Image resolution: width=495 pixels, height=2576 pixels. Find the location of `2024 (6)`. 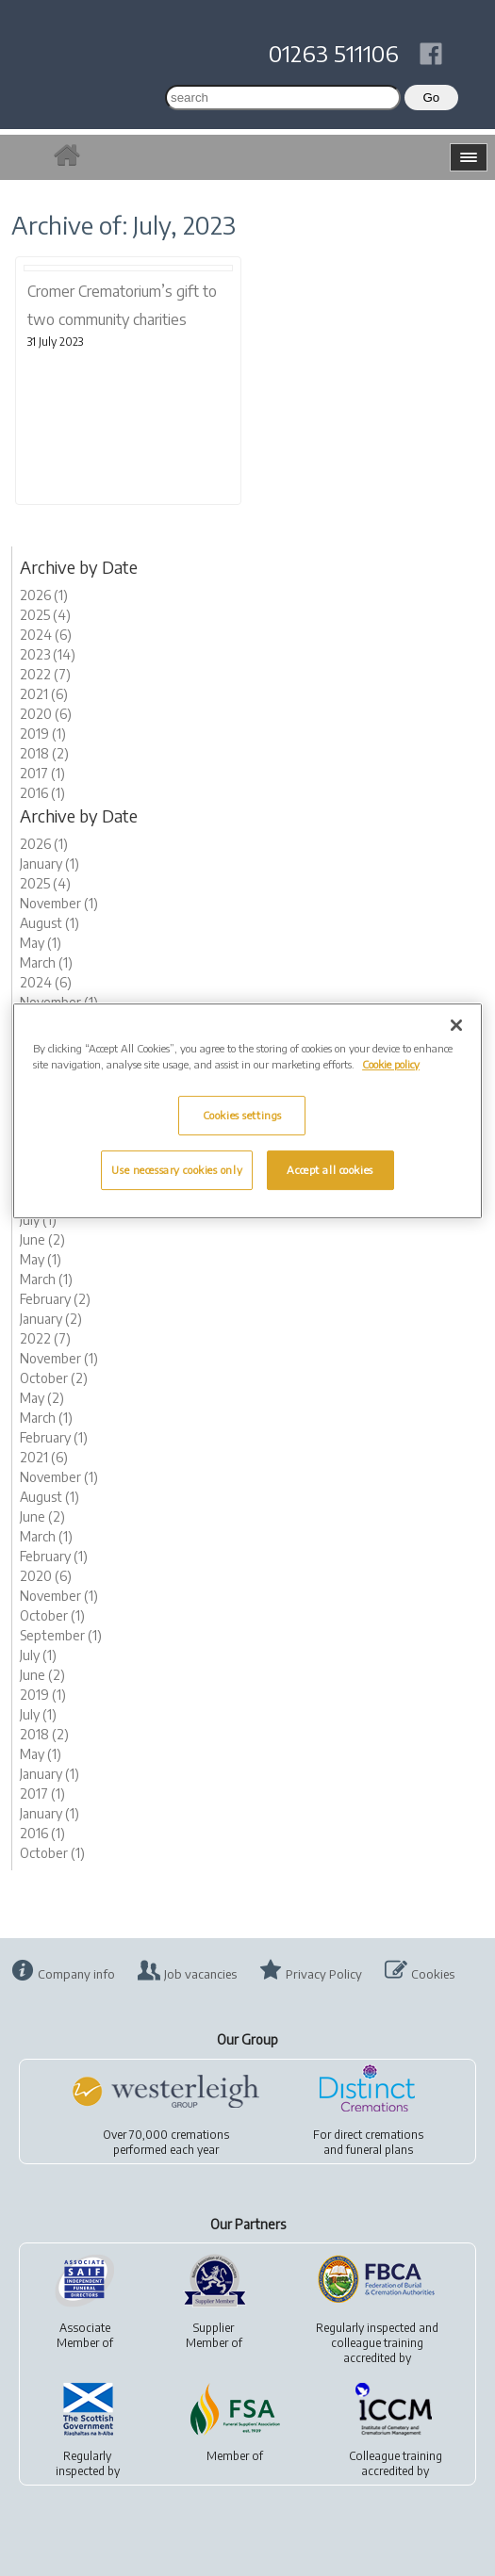

2024 (6) is located at coordinates (46, 635).